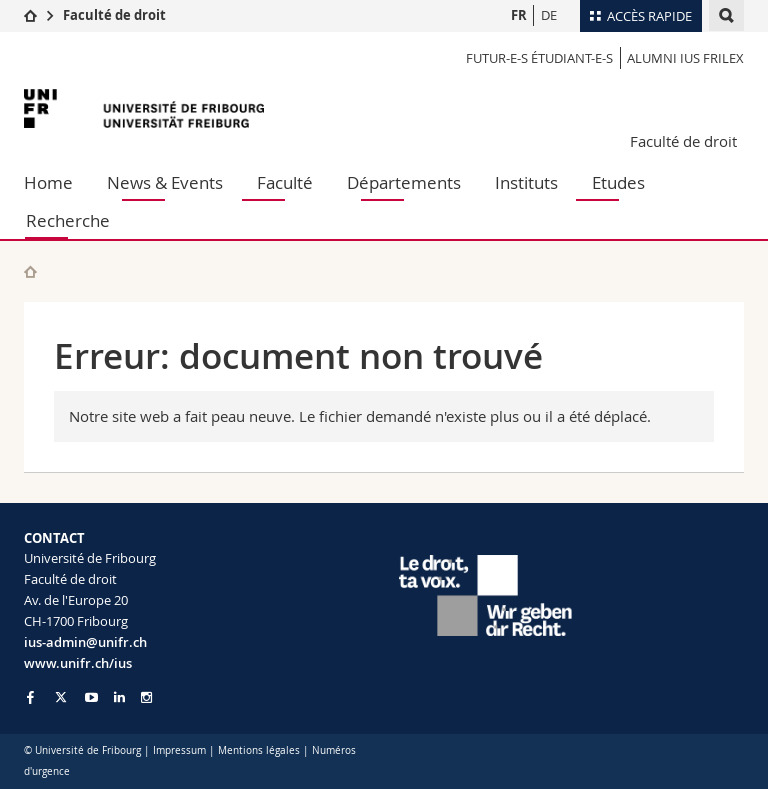 The height and width of the screenshot is (789, 768). I want to click on Alumni IUS Frilex, so click(685, 58).